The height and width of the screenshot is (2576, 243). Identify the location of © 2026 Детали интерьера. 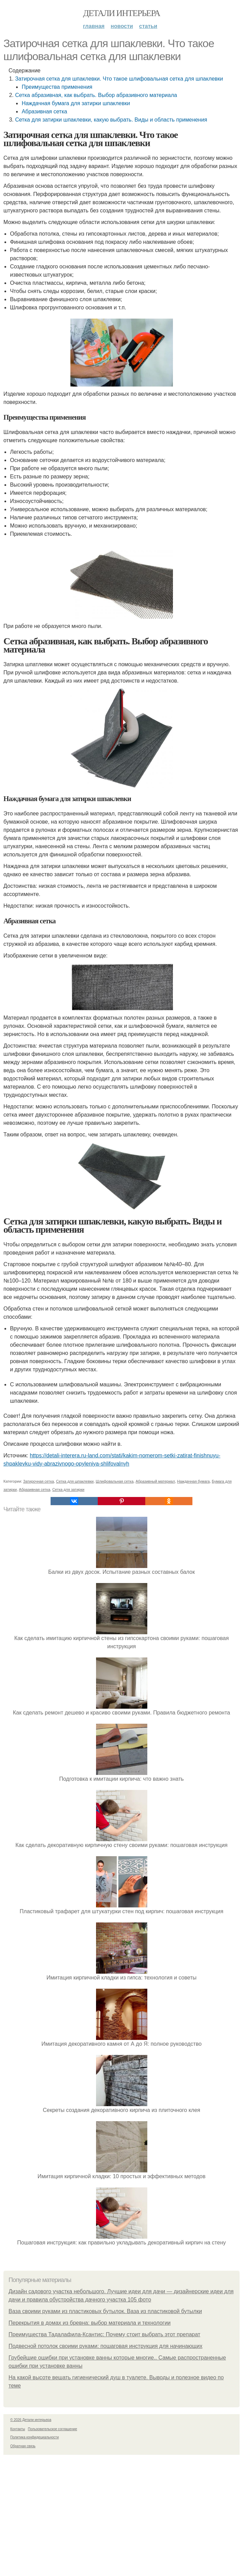
(30, 2420).